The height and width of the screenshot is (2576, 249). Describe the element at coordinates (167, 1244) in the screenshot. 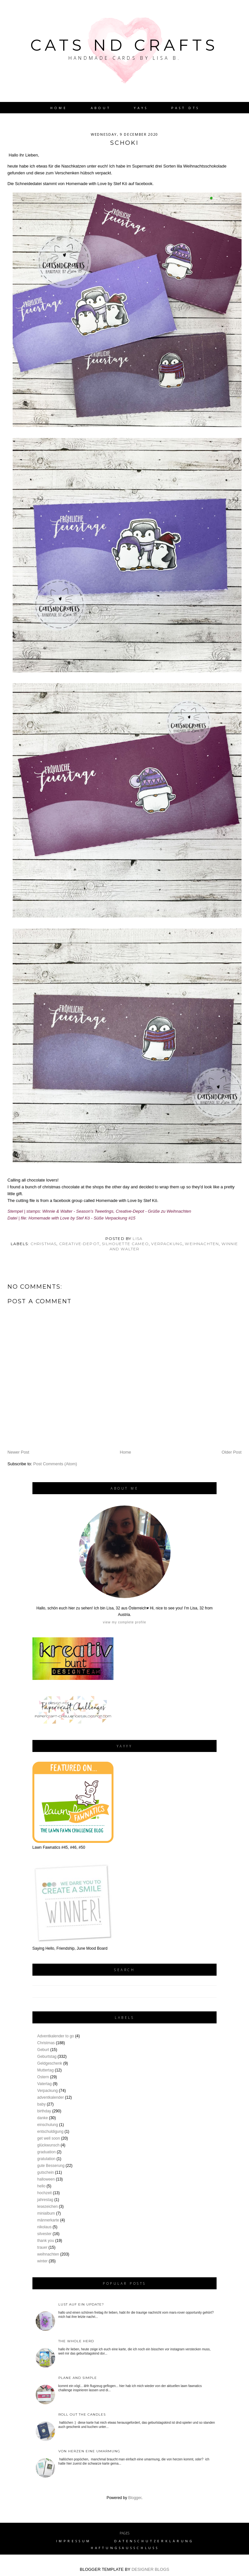

I see `Verpackung` at that location.